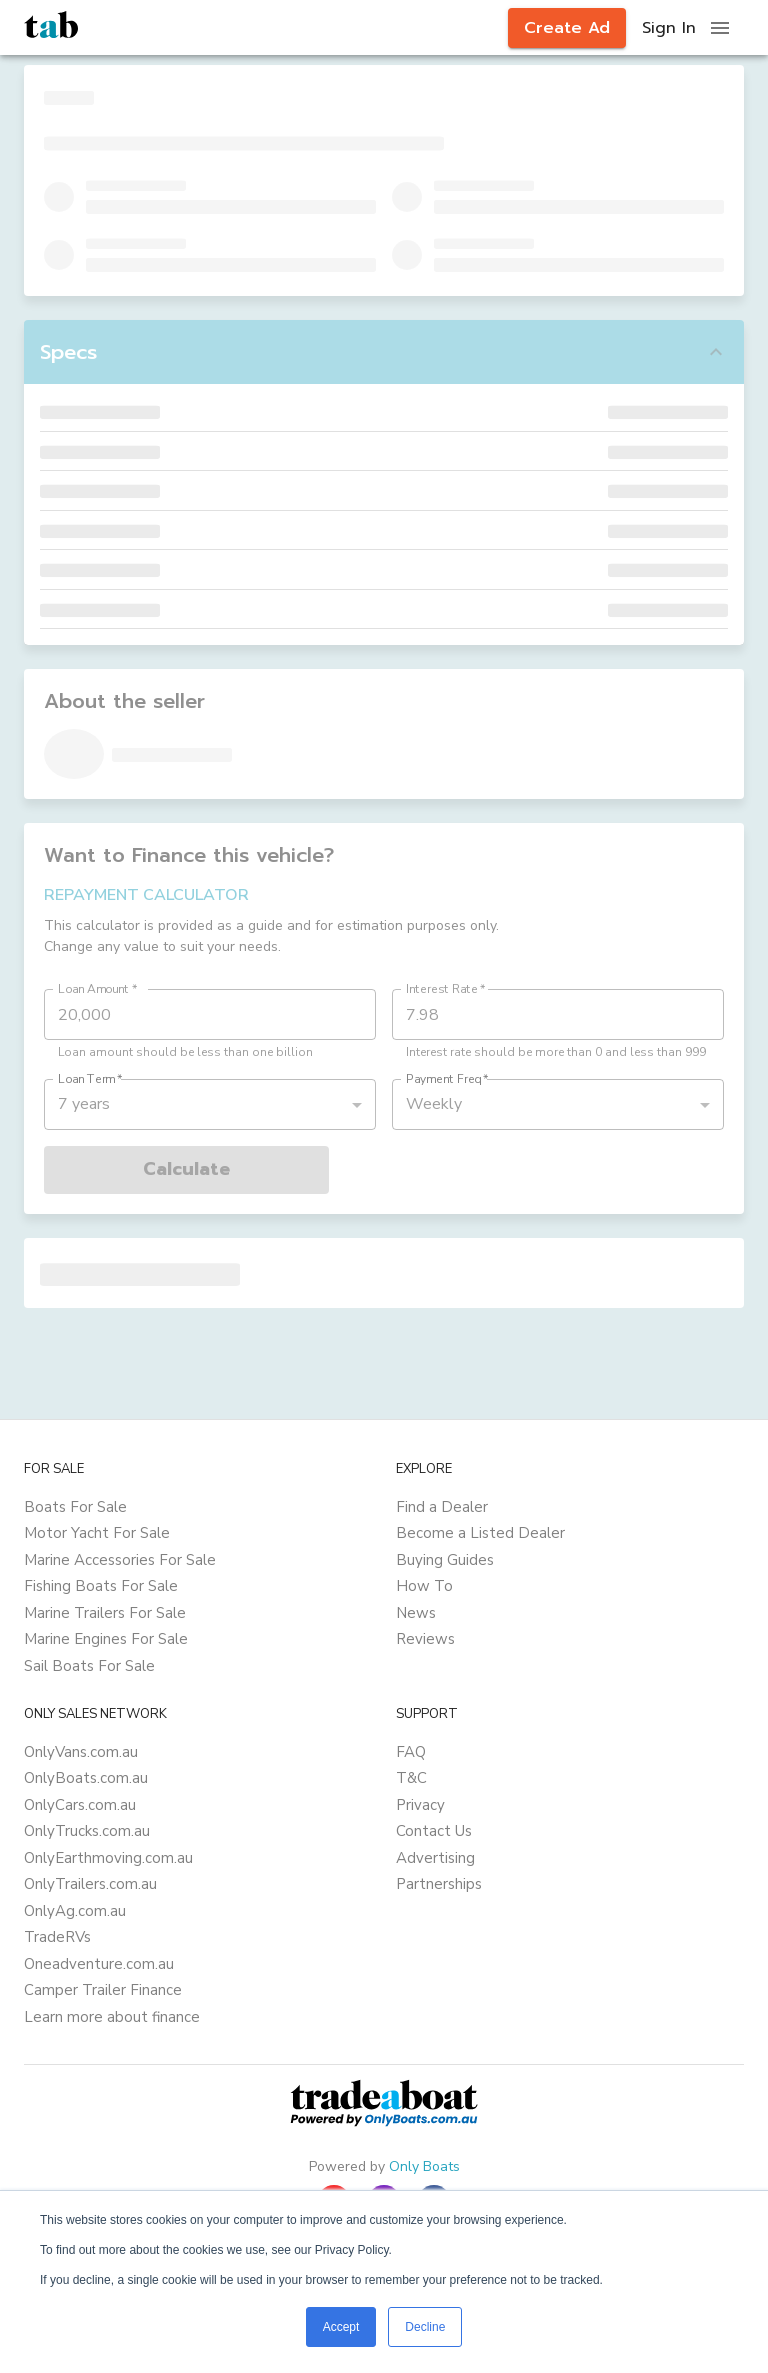  Describe the element at coordinates (105, 1613) in the screenshot. I see `Marine Trailers For Sale` at that location.